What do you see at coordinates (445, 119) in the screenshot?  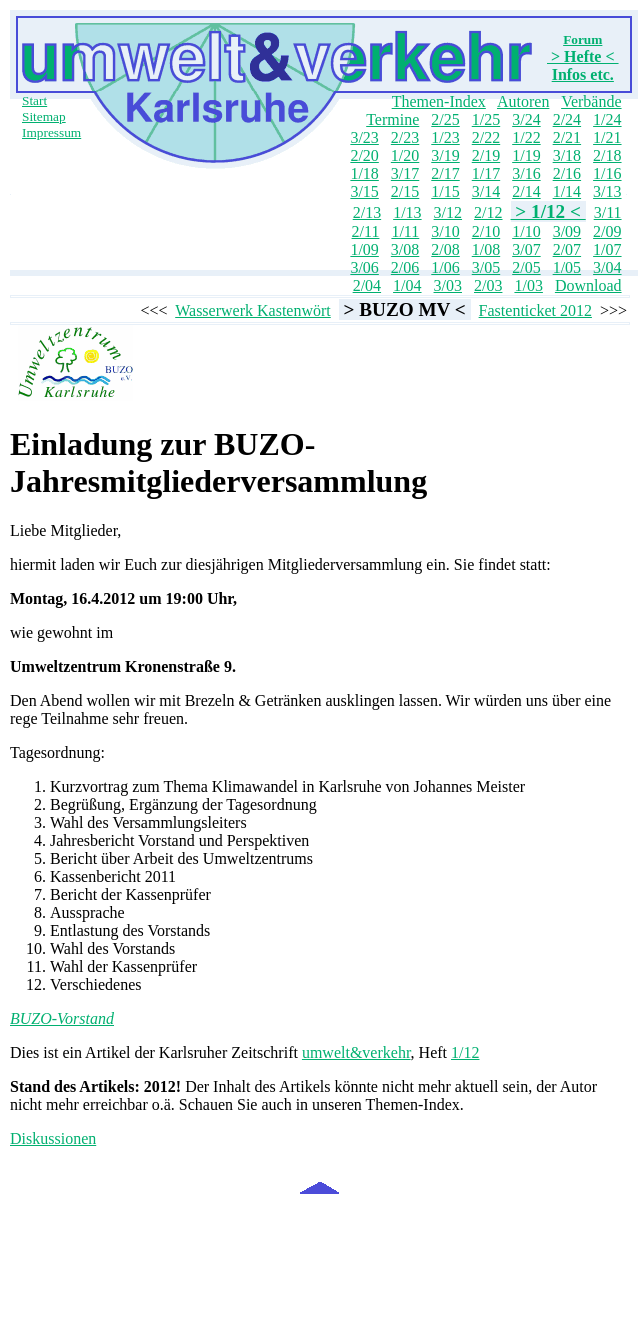 I see `2/25` at bounding box center [445, 119].